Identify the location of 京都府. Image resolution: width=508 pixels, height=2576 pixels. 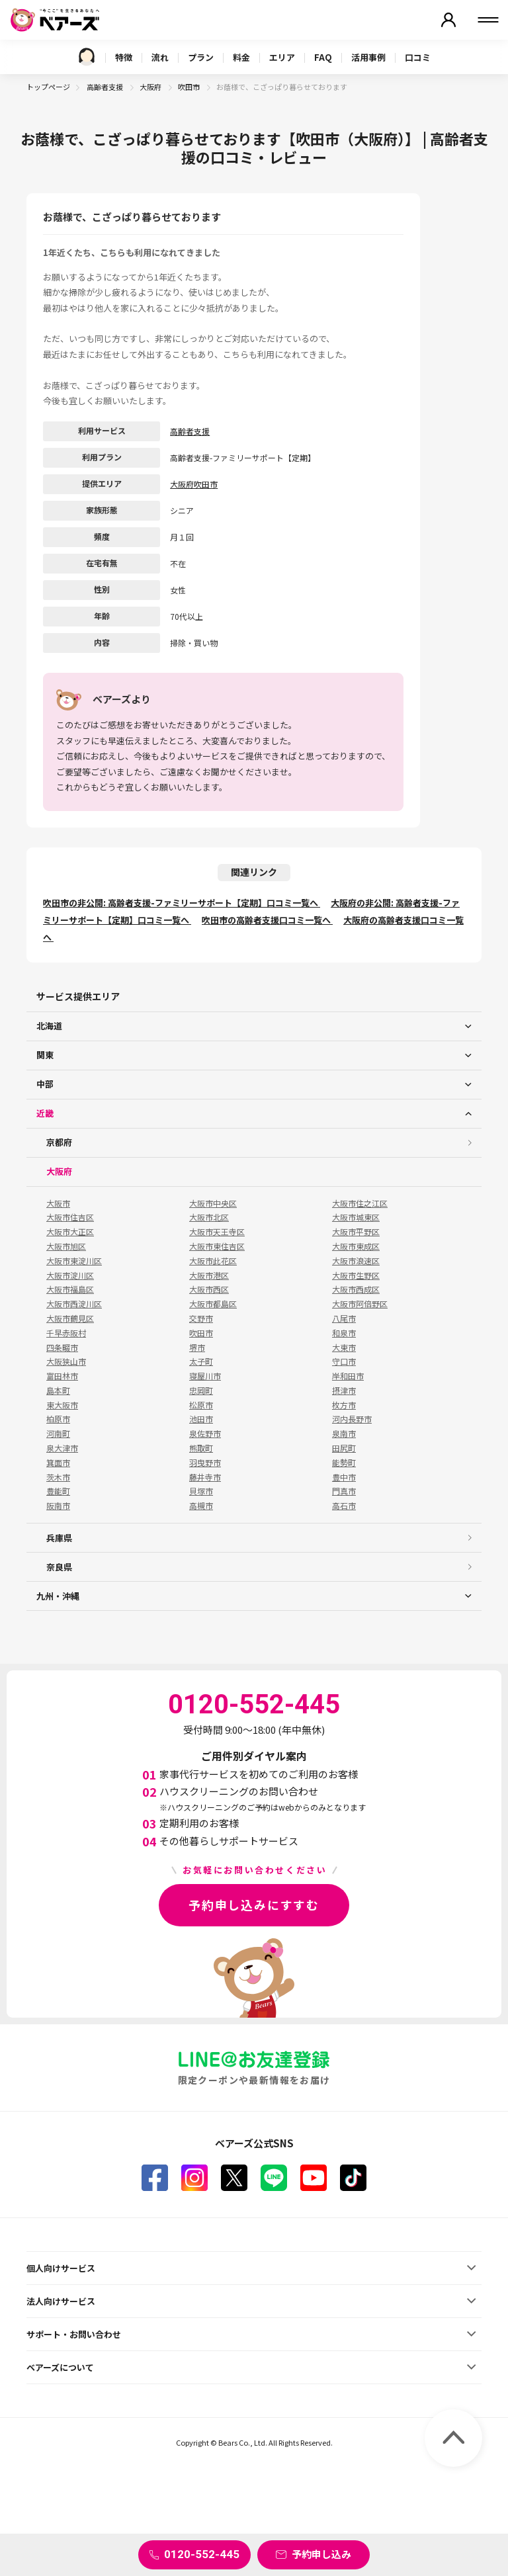
(59, 1142).